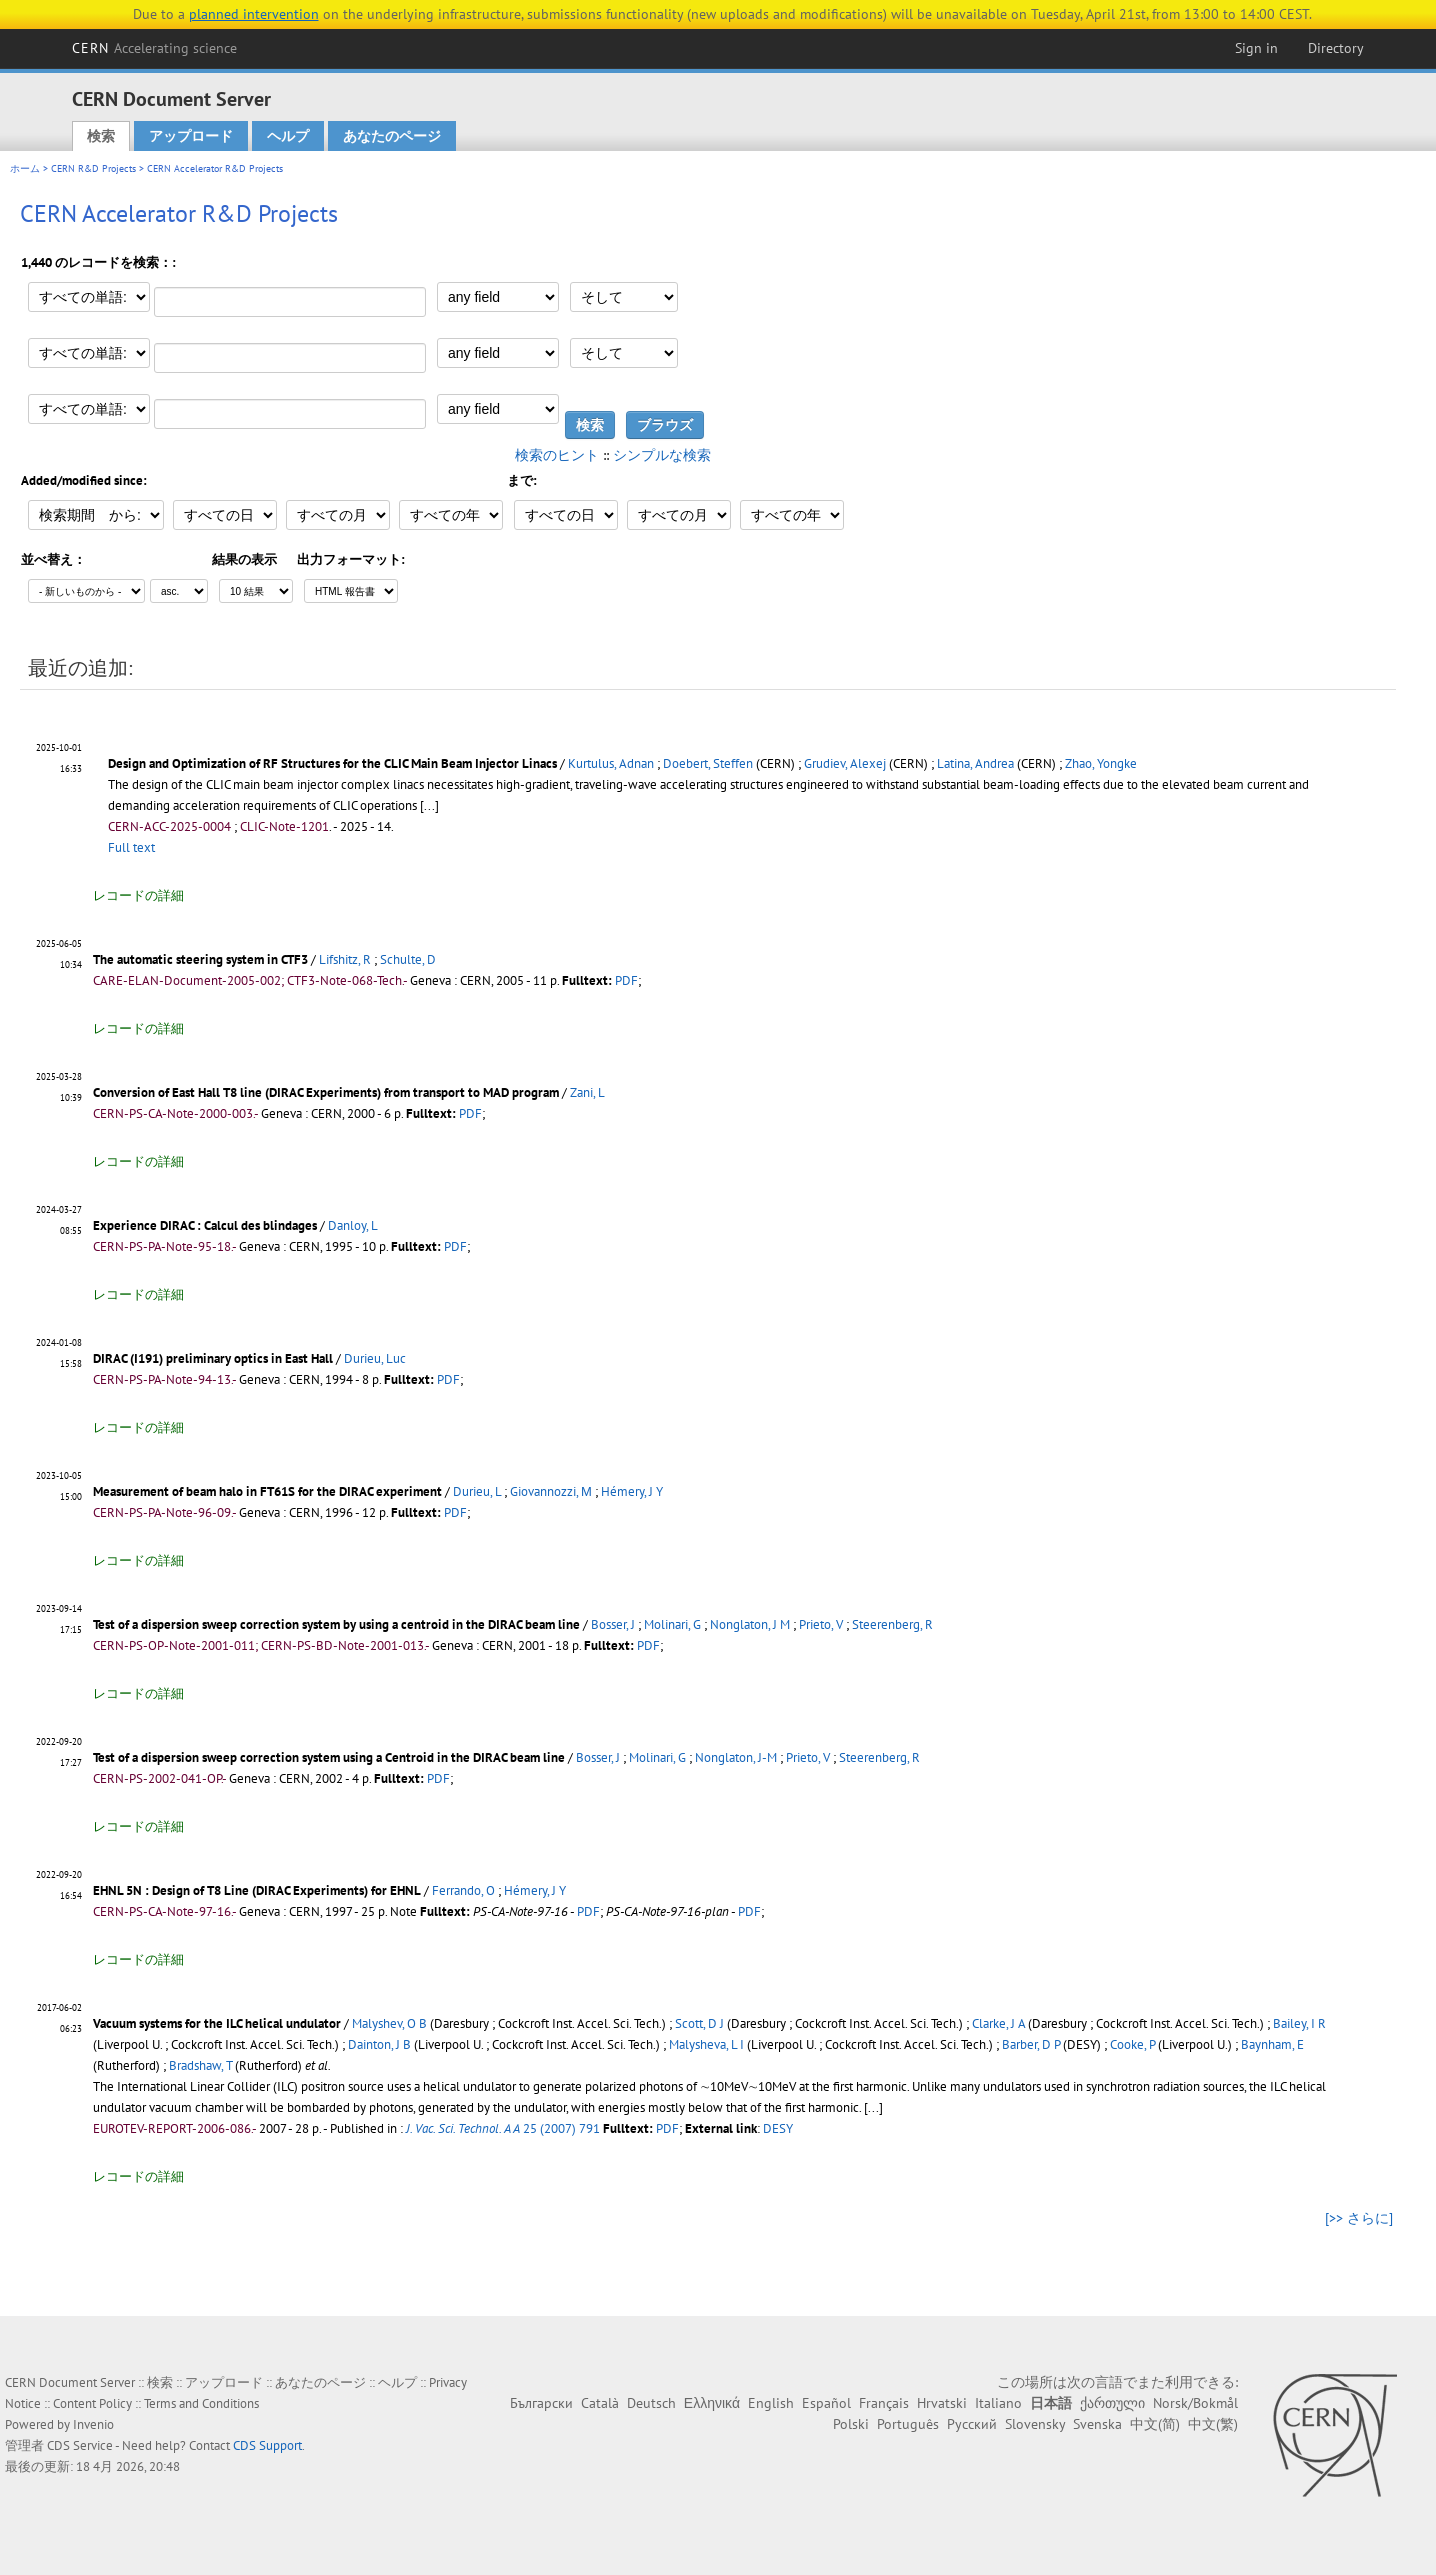 The image size is (1436, 2575). What do you see at coordinates (750, 1624) in the screenshot?
I see `Nonglaton, J M` at bounding box center [750, 1624].